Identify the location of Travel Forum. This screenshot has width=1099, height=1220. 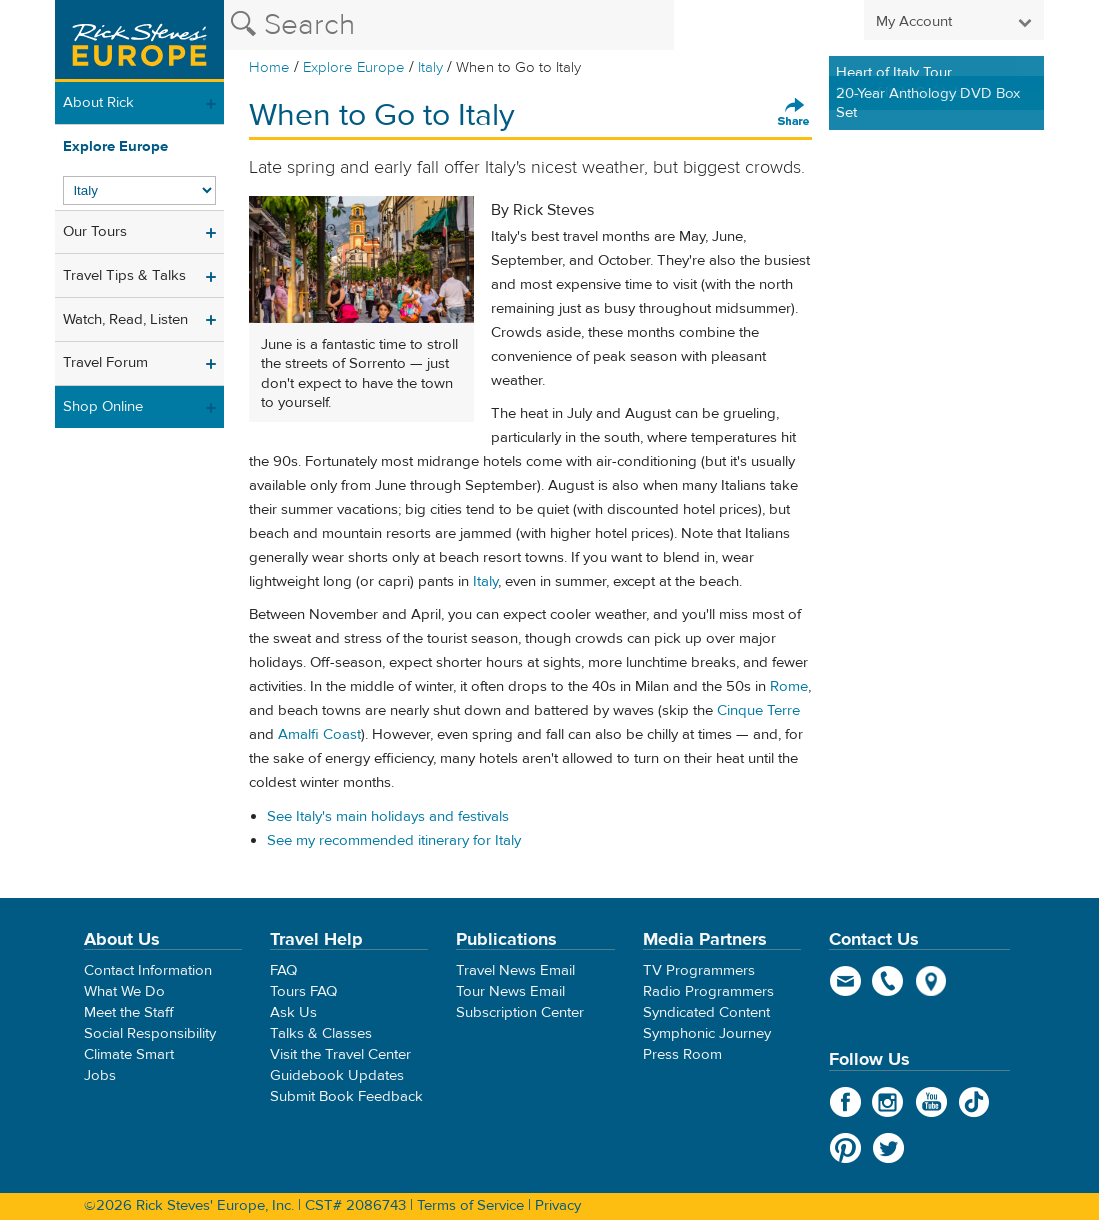
(105, 362).